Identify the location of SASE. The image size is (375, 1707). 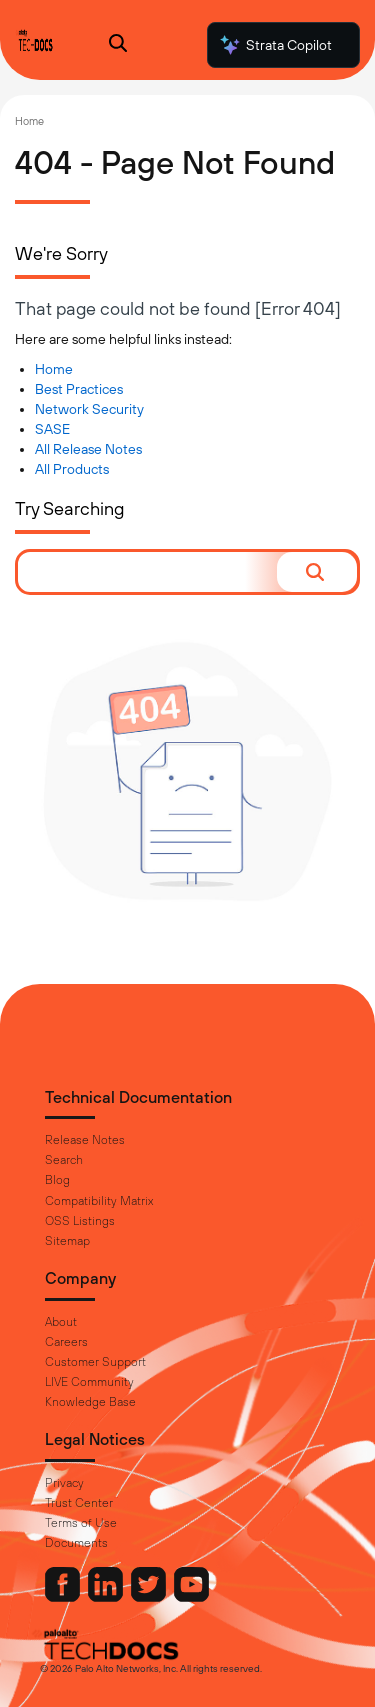
(52, 429).